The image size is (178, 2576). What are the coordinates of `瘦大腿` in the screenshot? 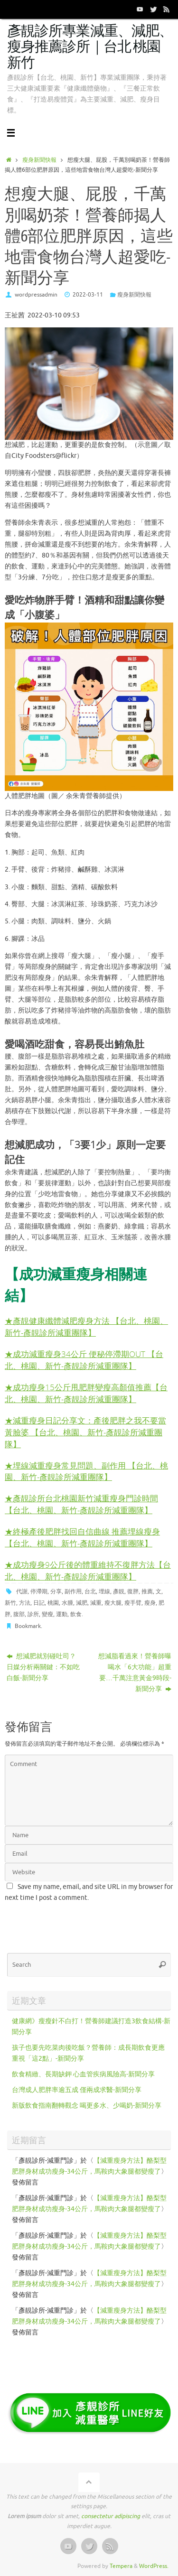 It's located at (113, 1603).